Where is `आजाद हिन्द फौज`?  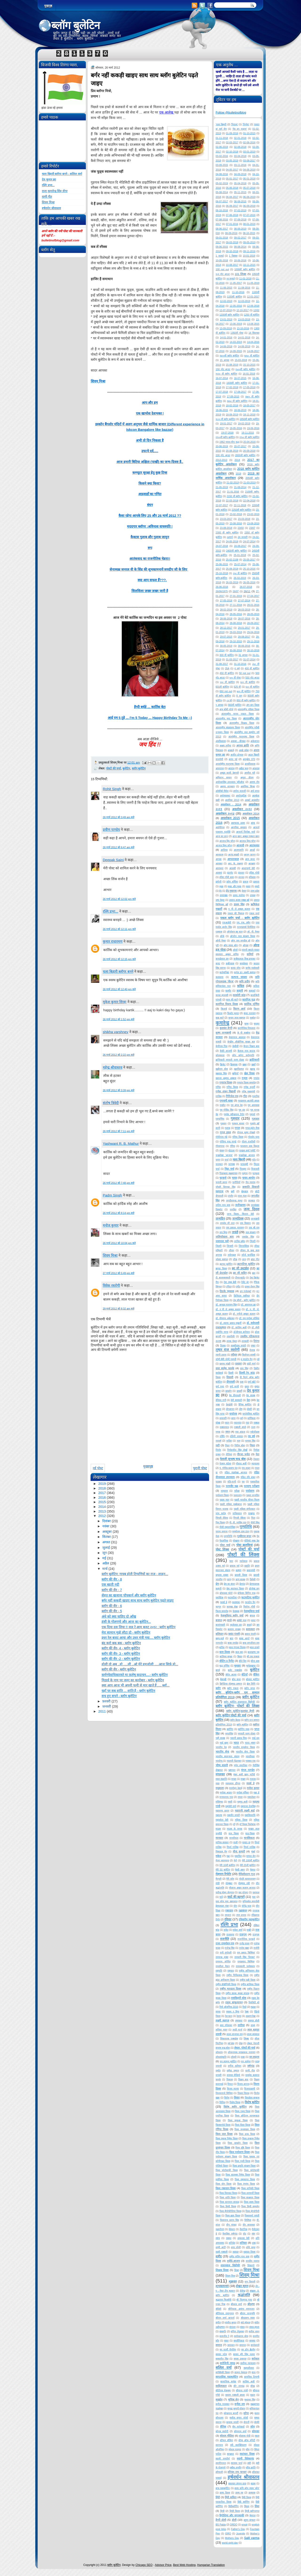
आजाद हिन्द फौज is located at coordinates (247, 841).